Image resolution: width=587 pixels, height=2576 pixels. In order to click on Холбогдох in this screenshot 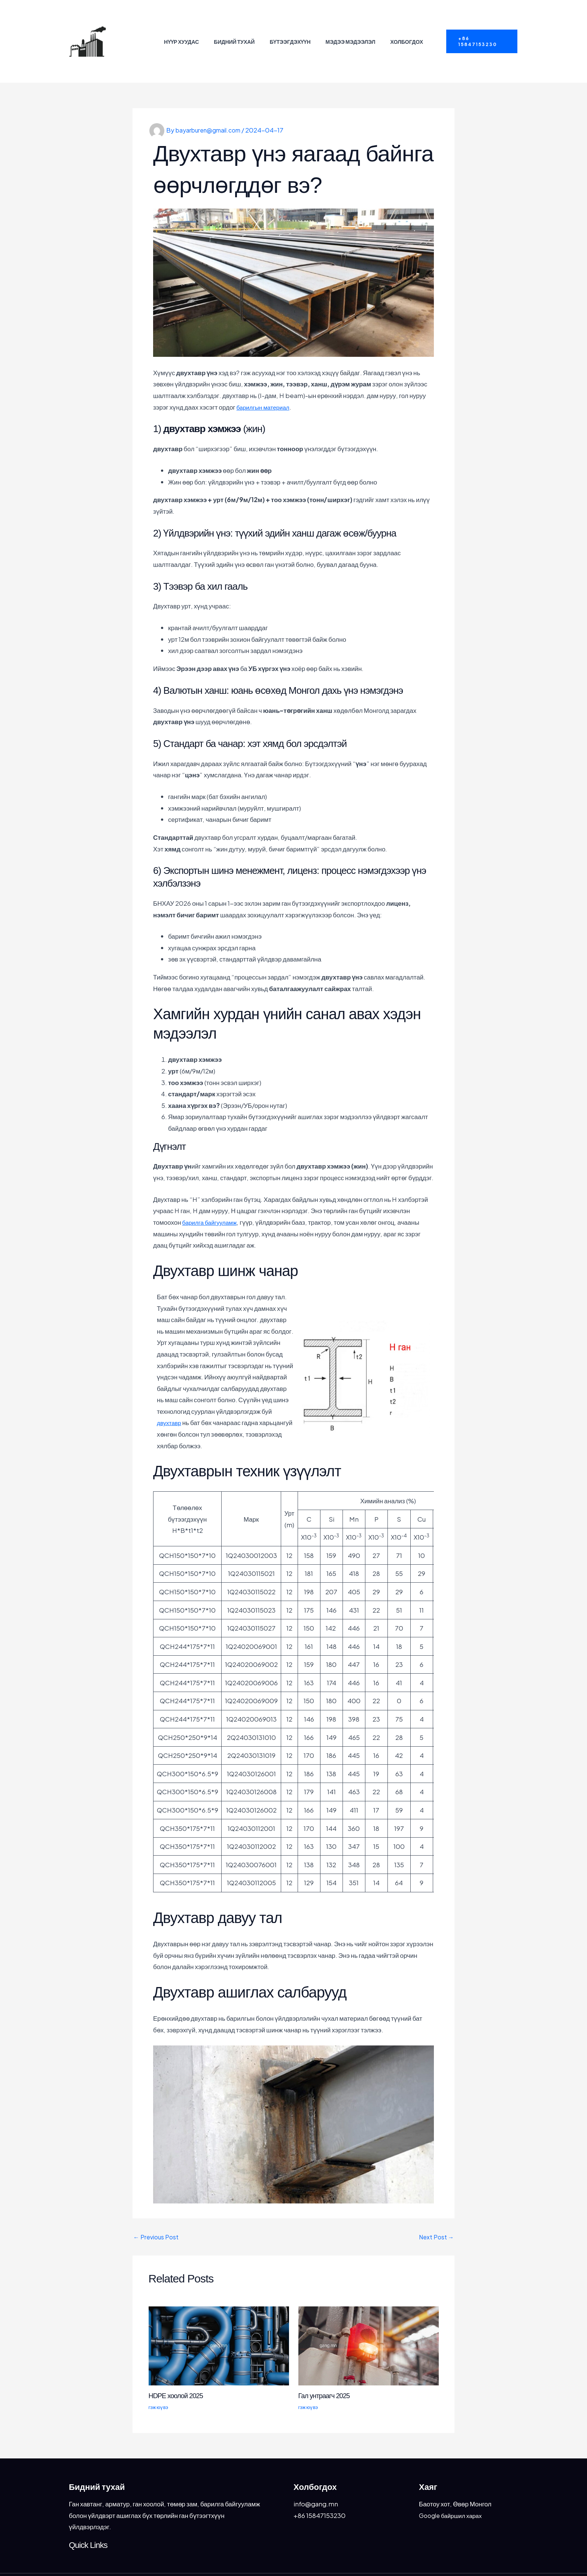, I will do `click(402, 29)`.